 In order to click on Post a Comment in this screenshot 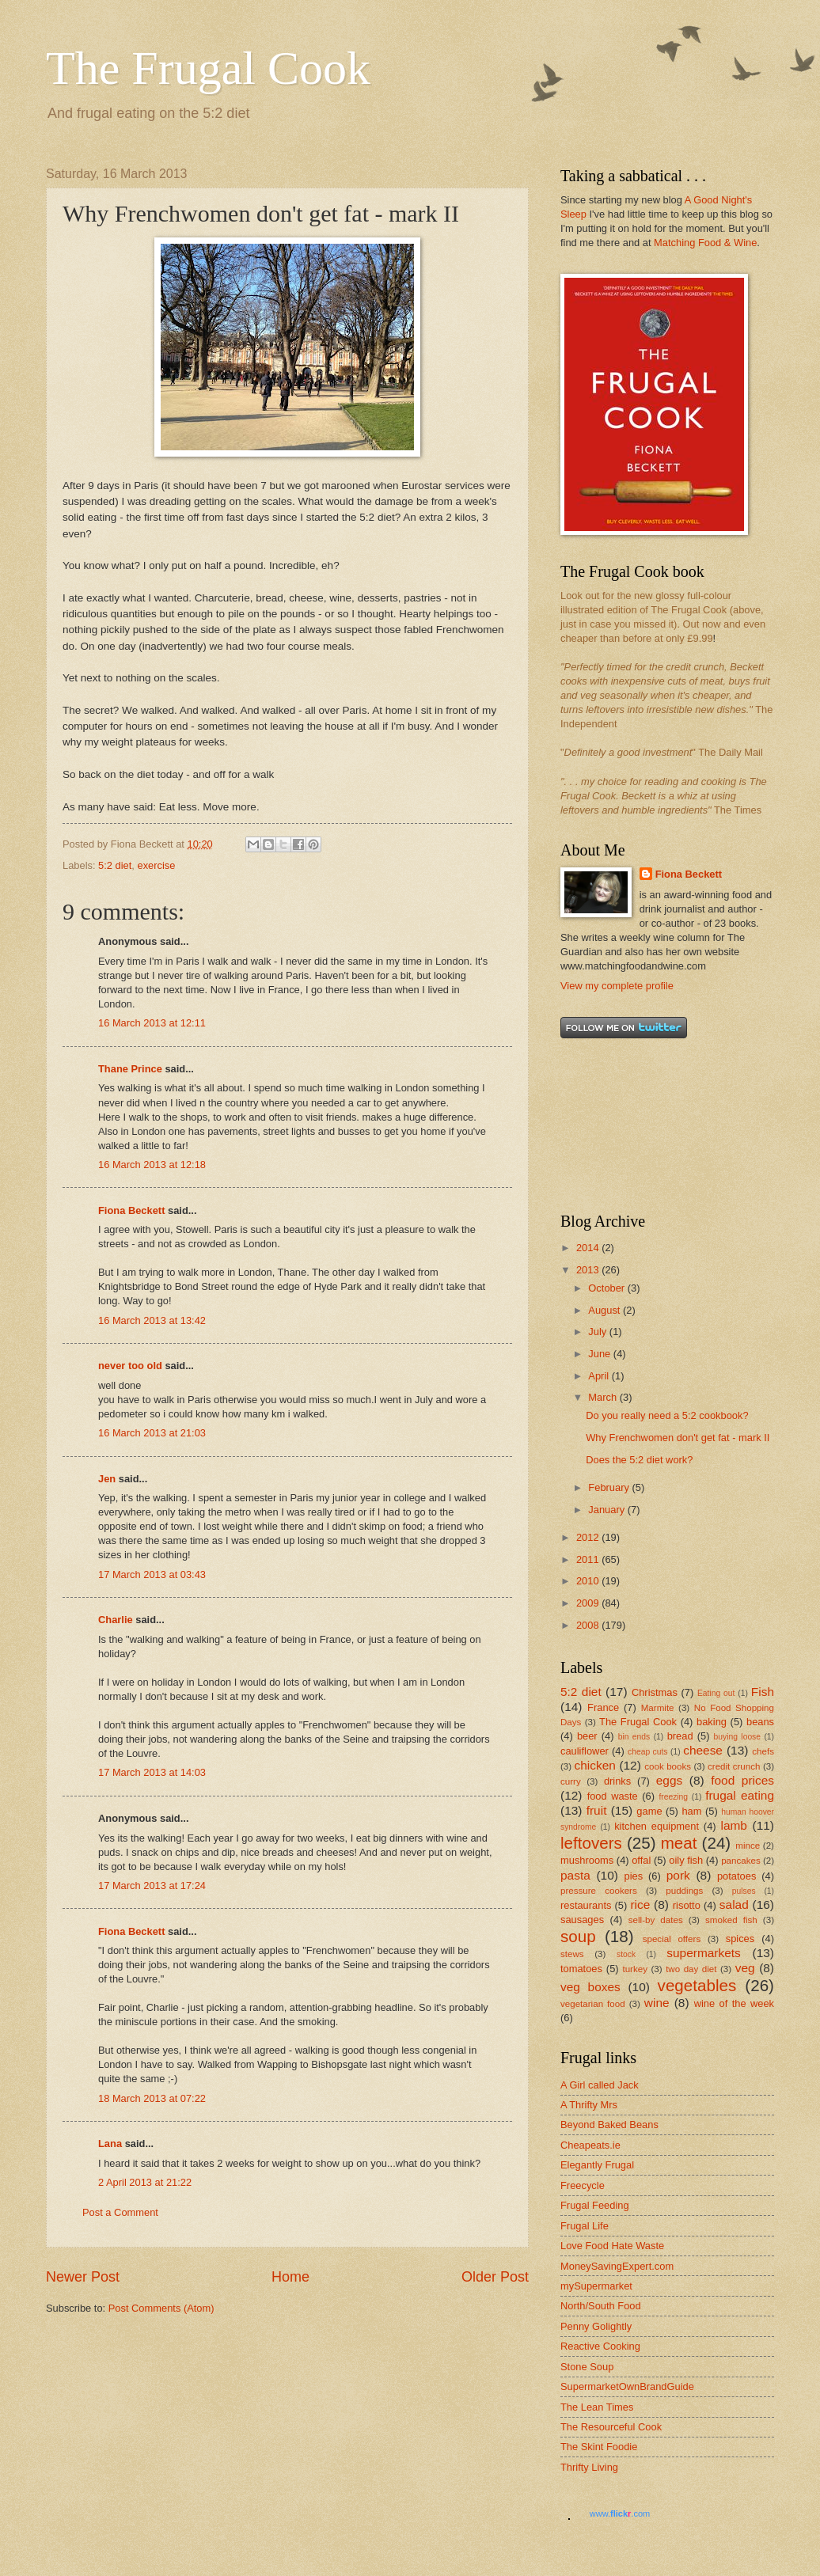, I will do `click(120, 2212)`.